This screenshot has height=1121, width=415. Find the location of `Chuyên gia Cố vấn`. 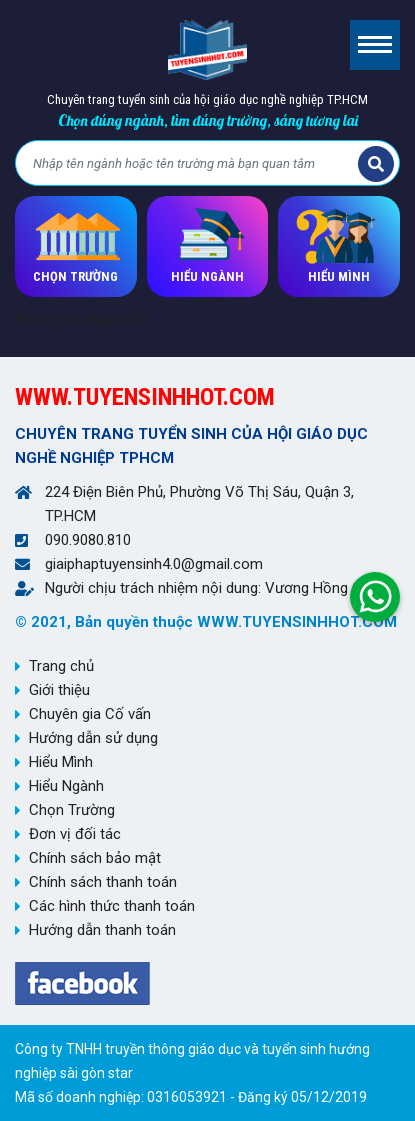

Chuyên gia Cố vấn is located at coordinates (90, 714).